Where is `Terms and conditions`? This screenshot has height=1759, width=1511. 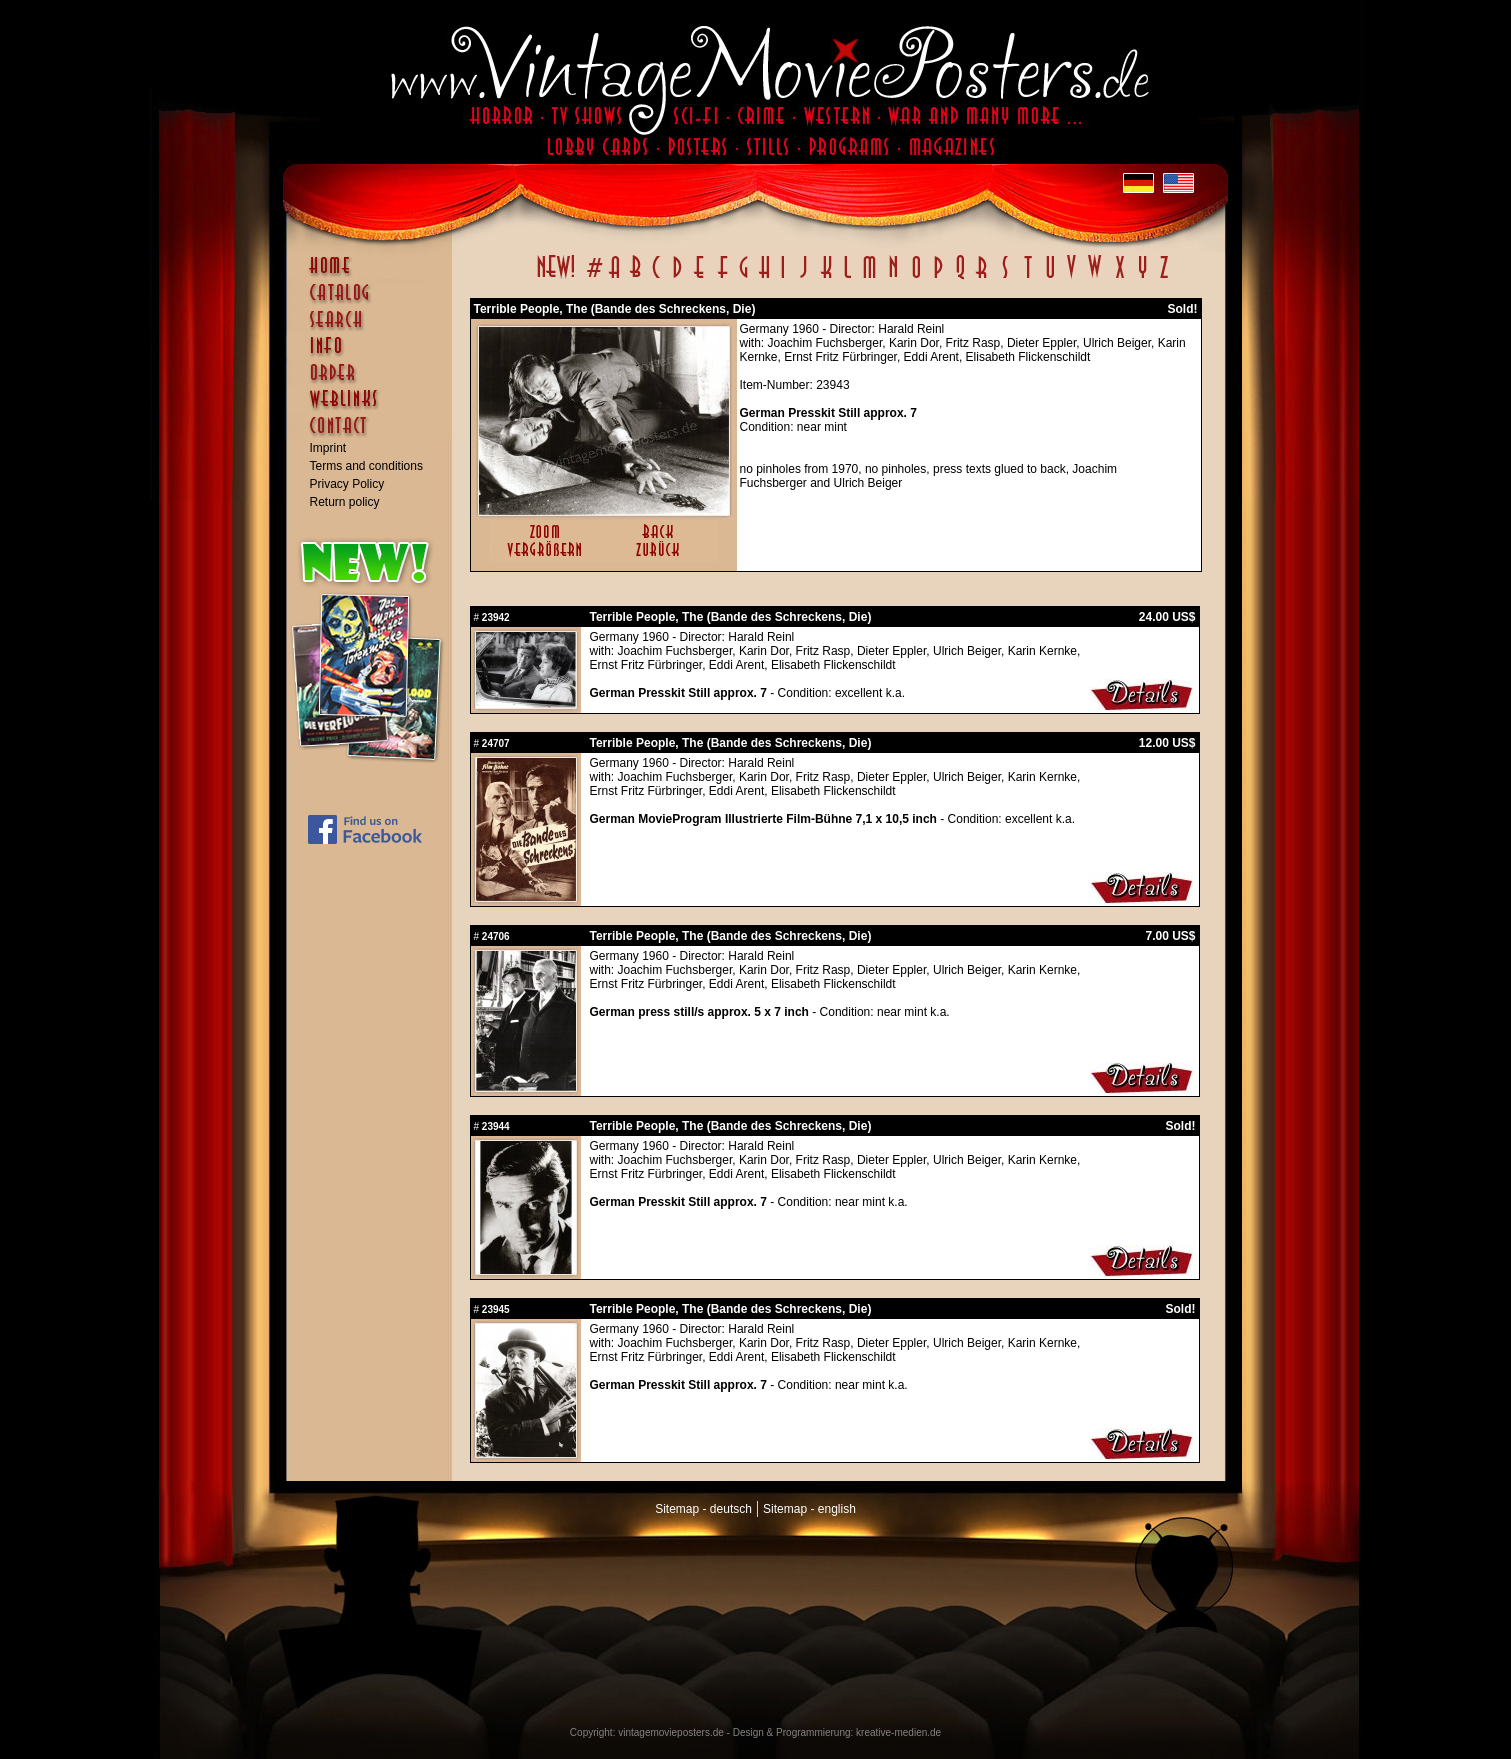
Terms and conditions is located at coordinates (366, 466).